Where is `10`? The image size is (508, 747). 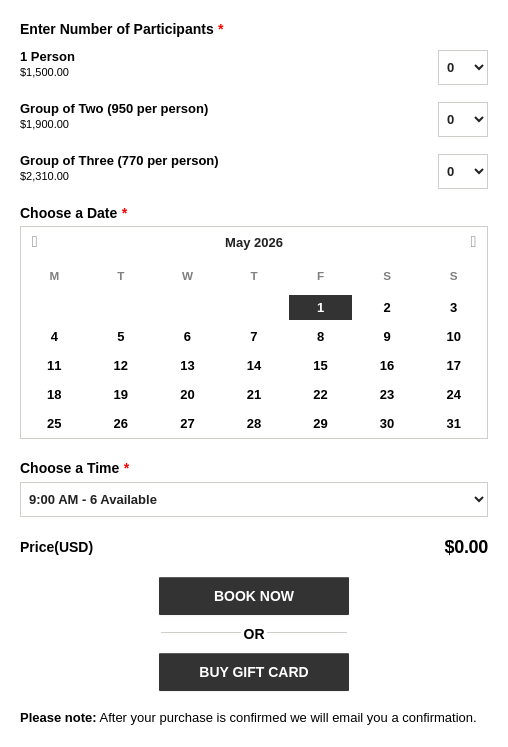 10 is located at coordinates (453, 336).